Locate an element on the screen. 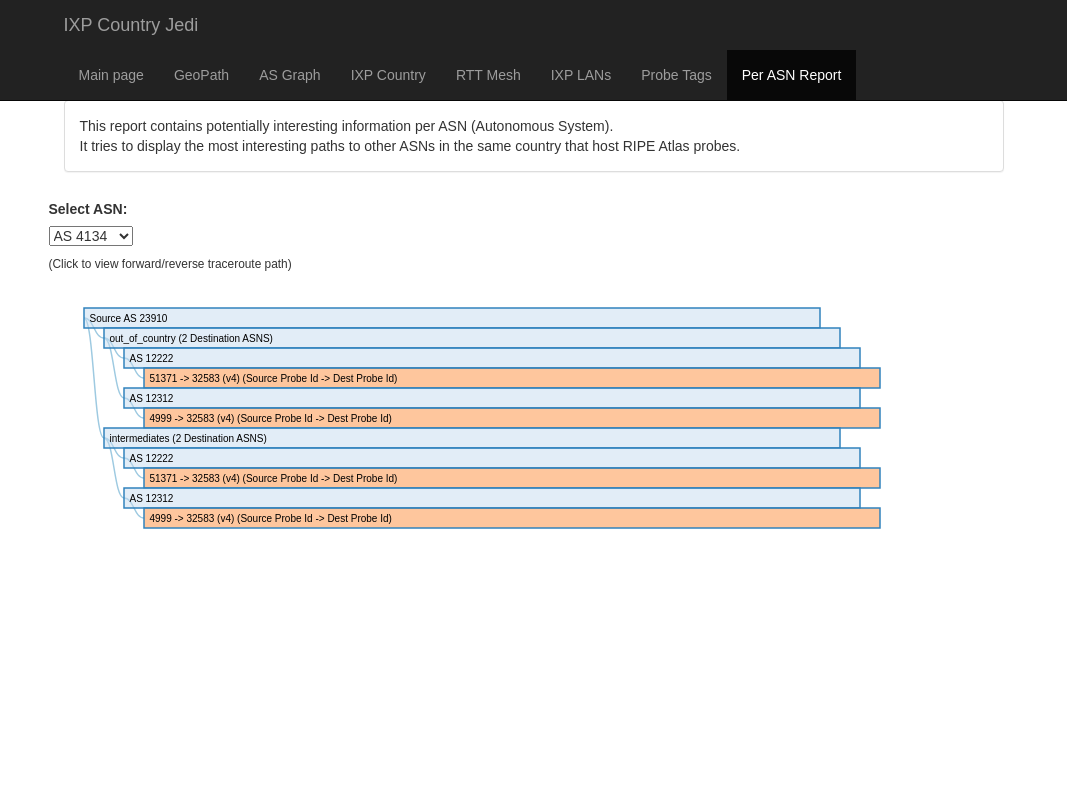 The width and height of the screenshot is (1067, 793). Per ASN Report is located at coordinates (792, 75).